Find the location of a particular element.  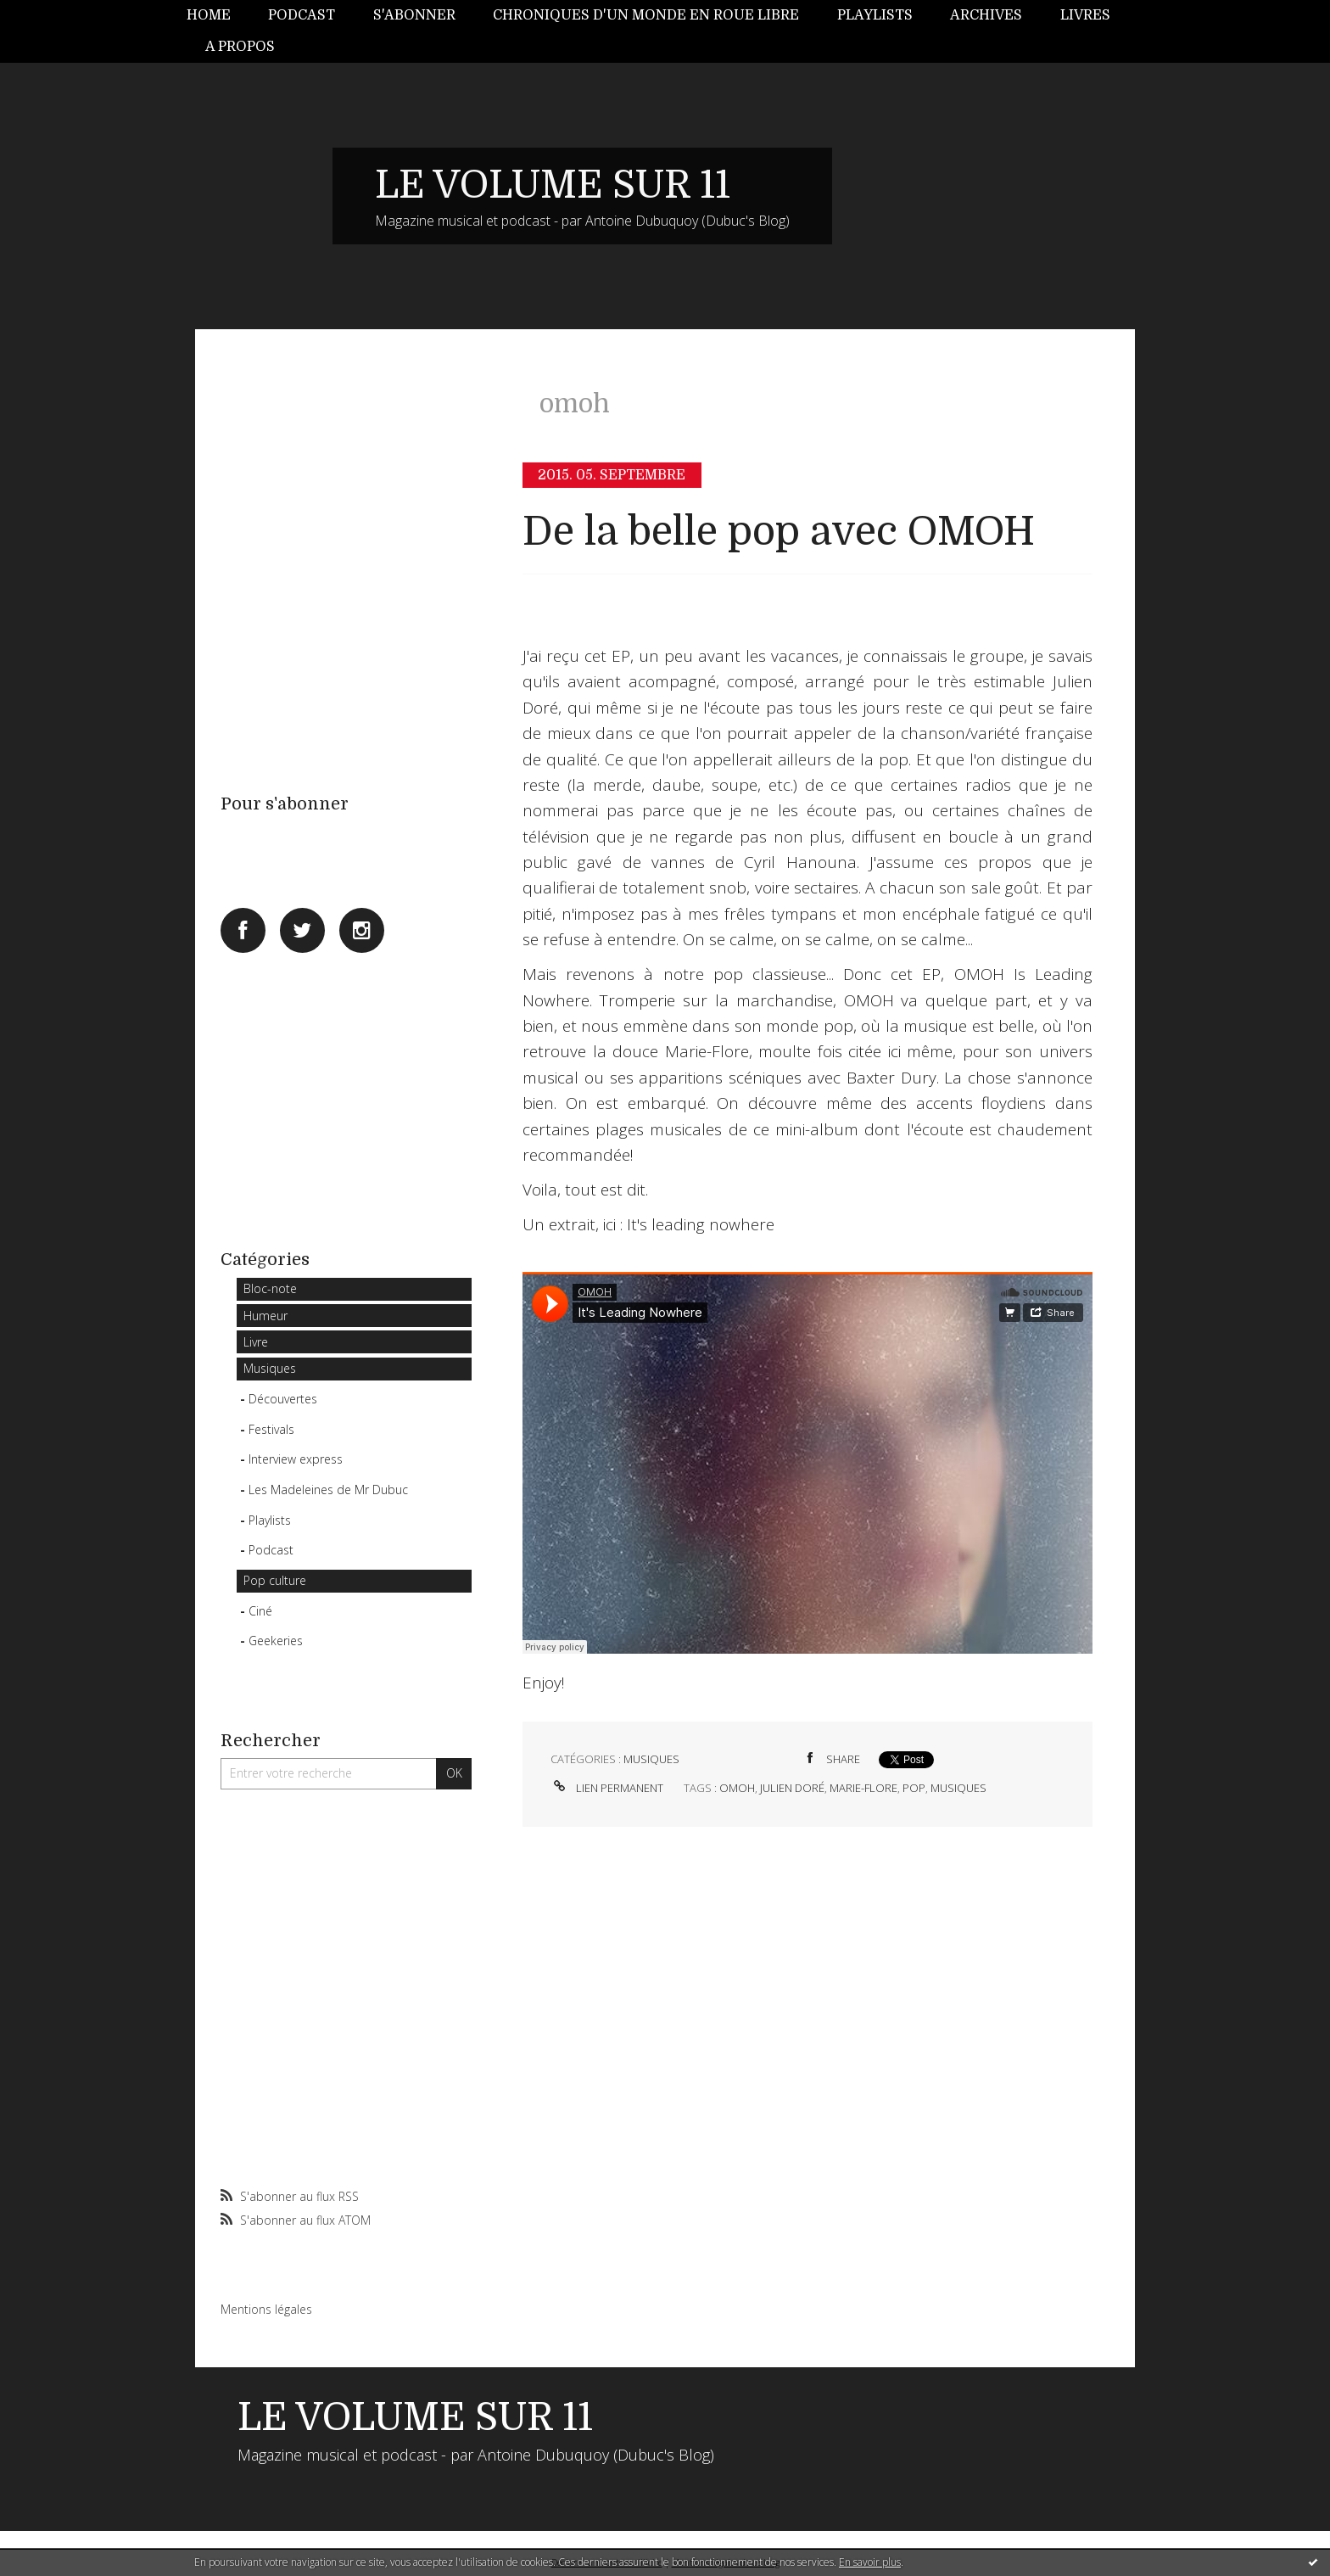

pop is located at coordinates (913, 1787).